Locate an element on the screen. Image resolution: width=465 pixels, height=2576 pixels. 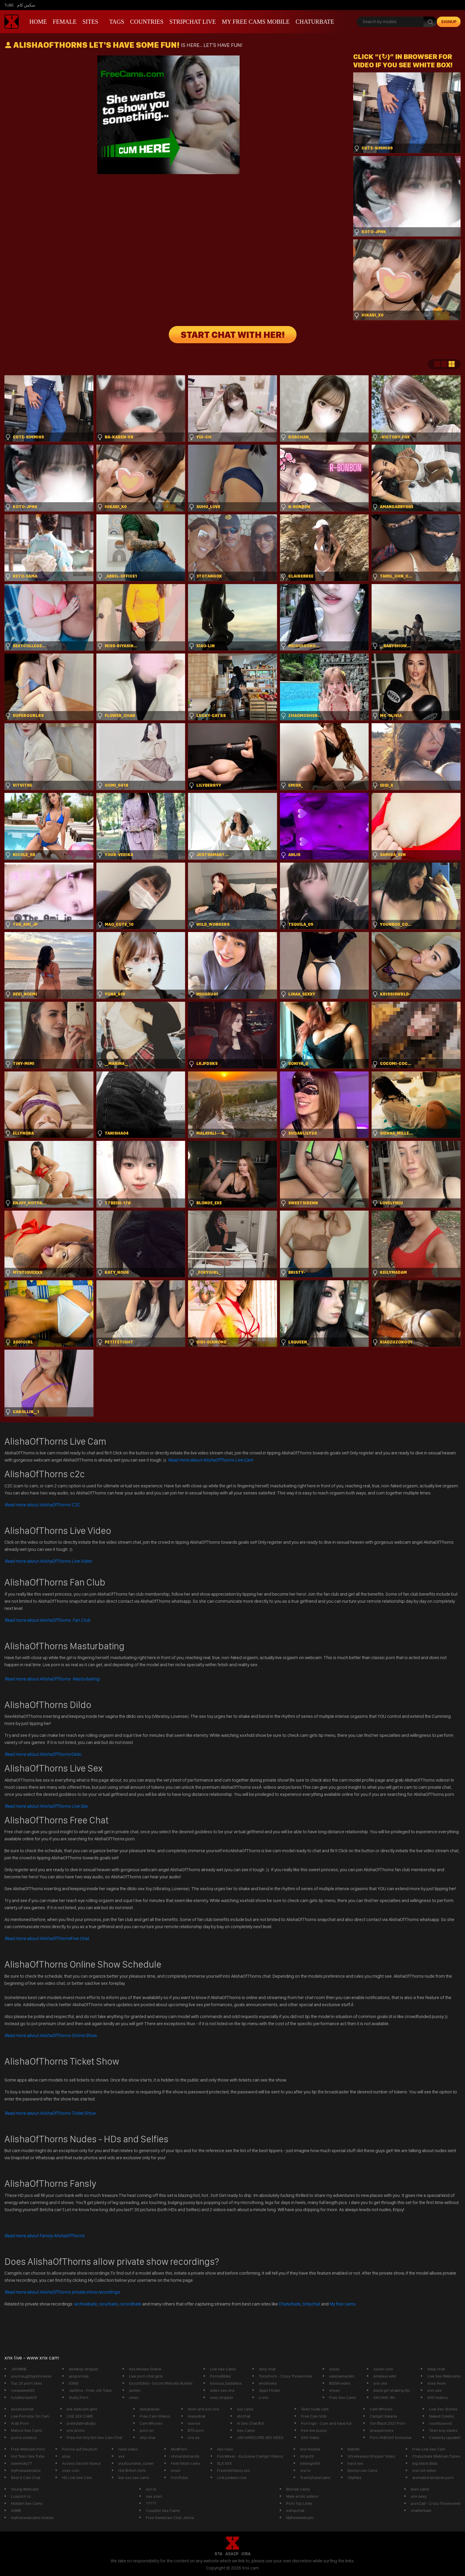
bebegirl69 is located at coordinates (310, 2463).